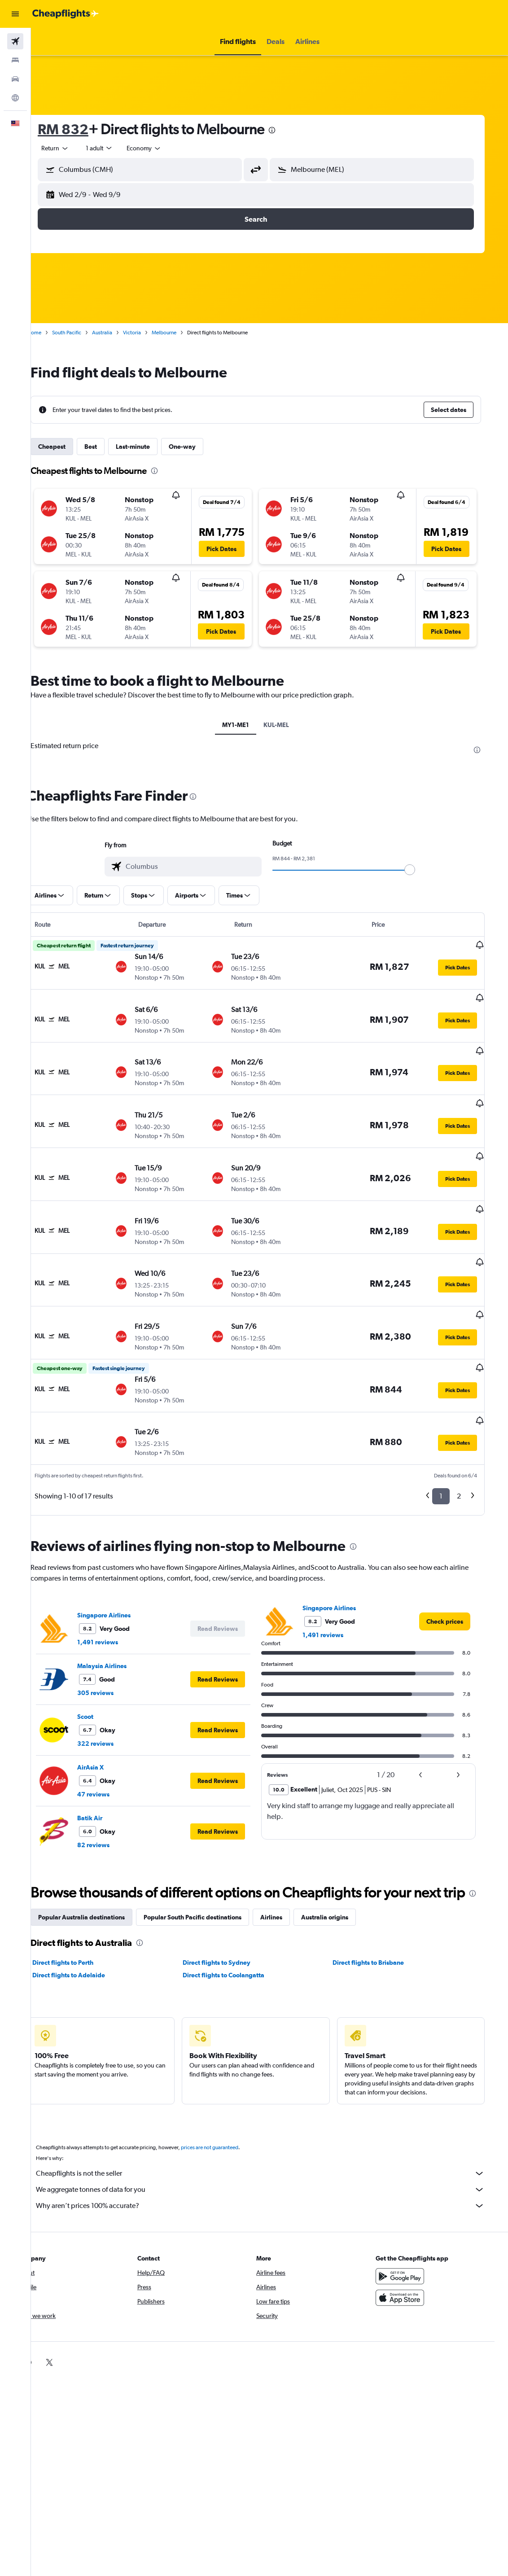  What do you see at coordinates (15, 41) in the screenshot?
I see `[Search for flights]` at bounding box center [15, 41].